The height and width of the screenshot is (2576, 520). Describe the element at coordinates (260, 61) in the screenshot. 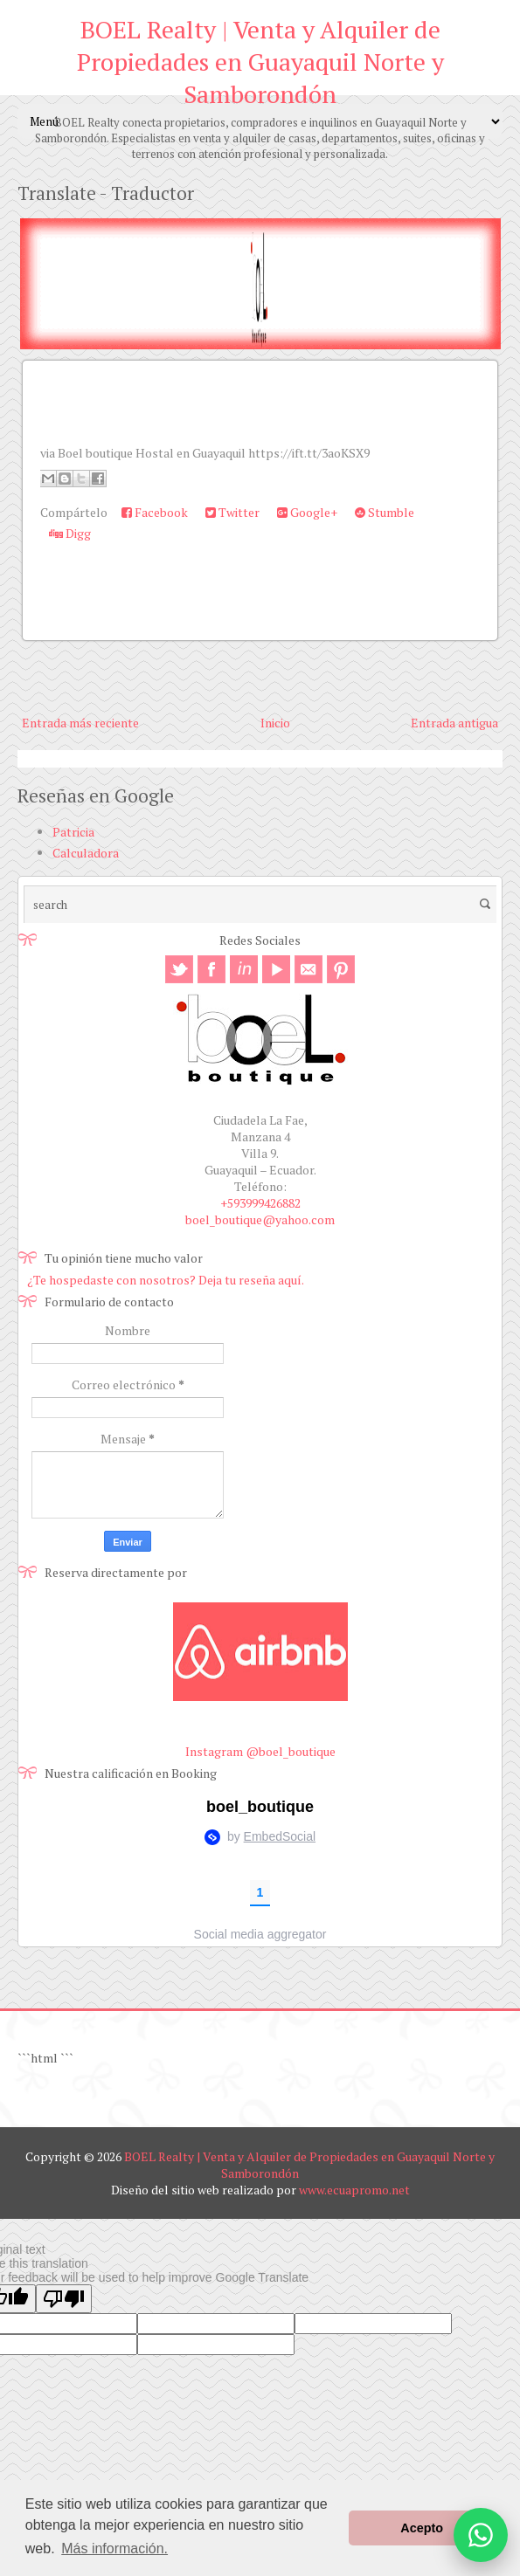

I see `BOEL Realty | Venta y Alquiler de Propiedades en Guayaquil Norte y Samborondón` at that location.